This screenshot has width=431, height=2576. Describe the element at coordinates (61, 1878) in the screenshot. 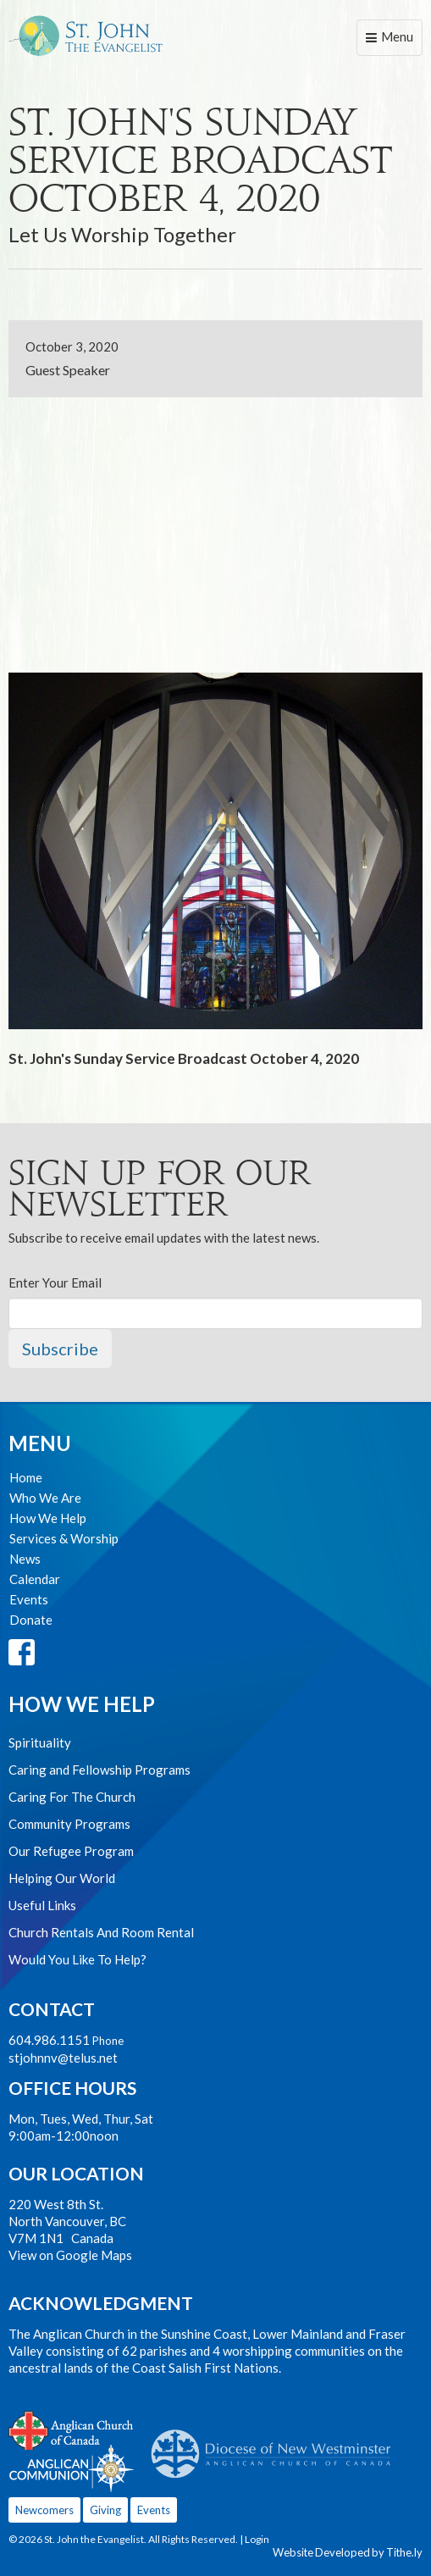

I see `Helping Our World` at that location.